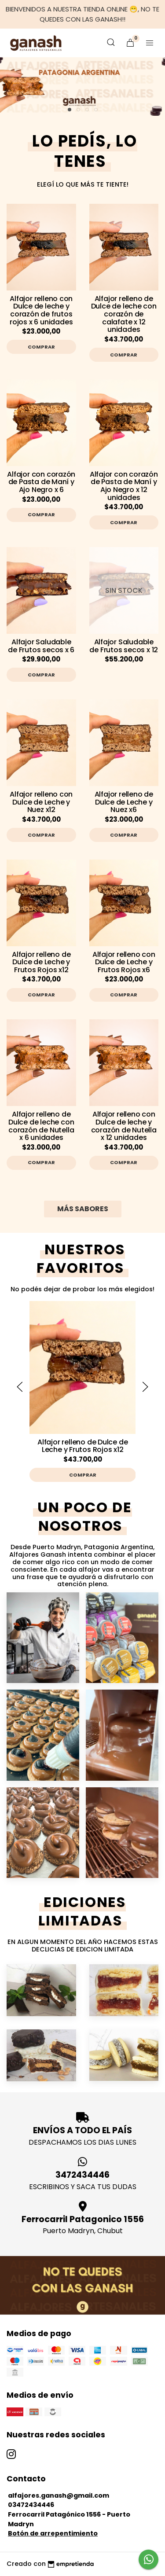 This screenshot has height=2576, width=165. What do you see at coordinates (124, 1126) in the screenshot?
I see `Alfajor relleno con Dulce de leche y corazón de Nutella x 12 unidades` at bounding box center [124, 1126].